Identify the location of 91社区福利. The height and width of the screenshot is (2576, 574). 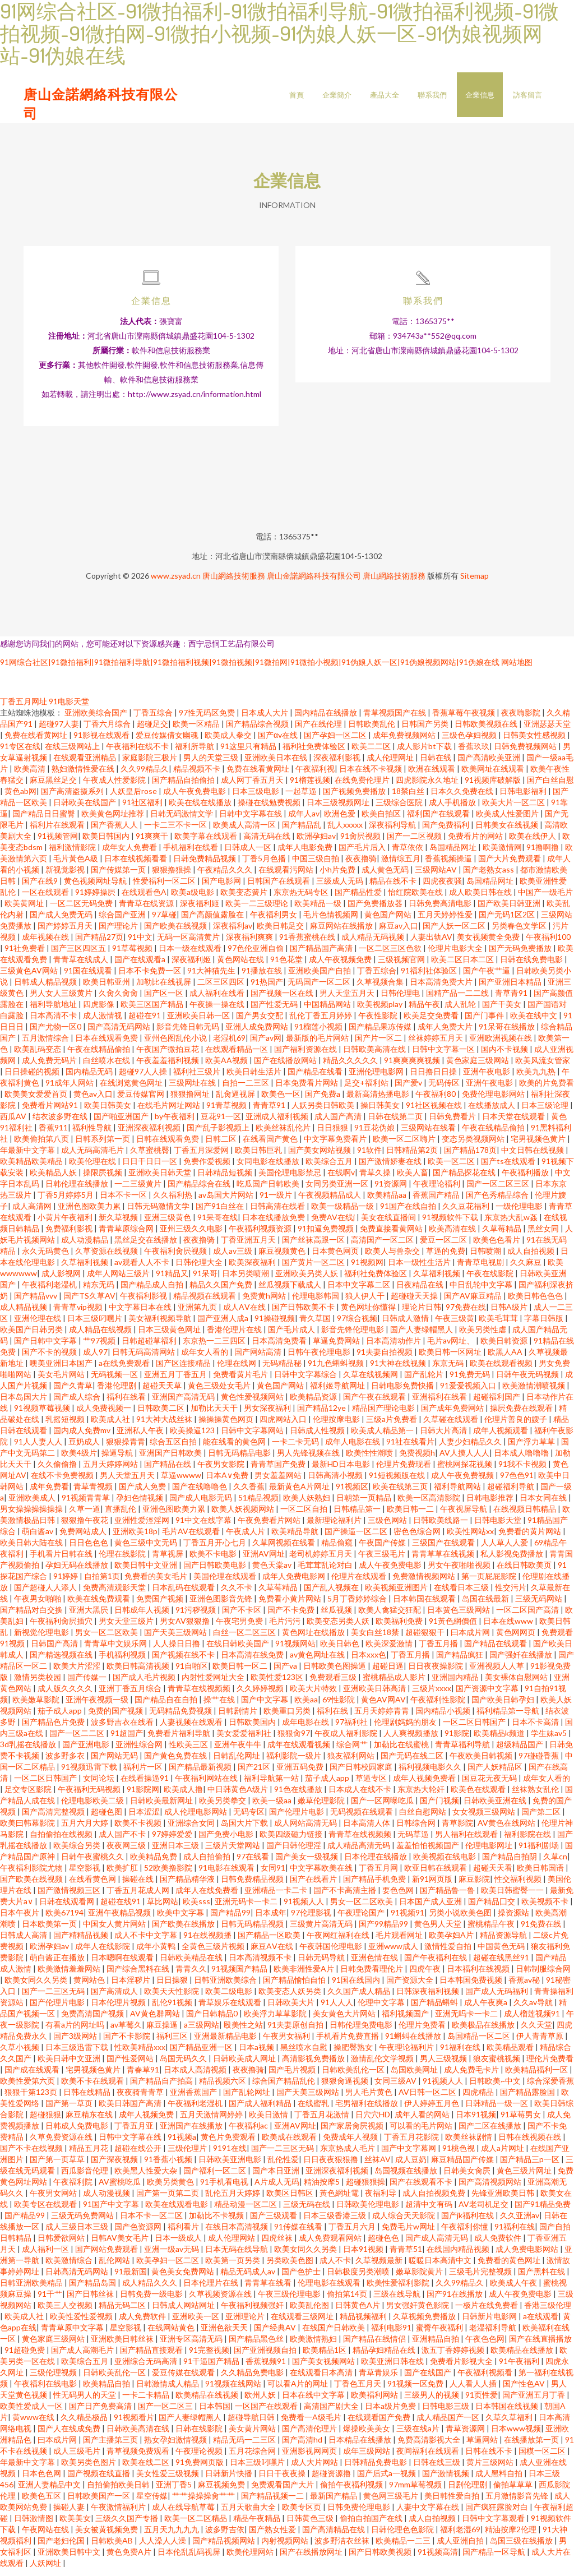
(143, 809).